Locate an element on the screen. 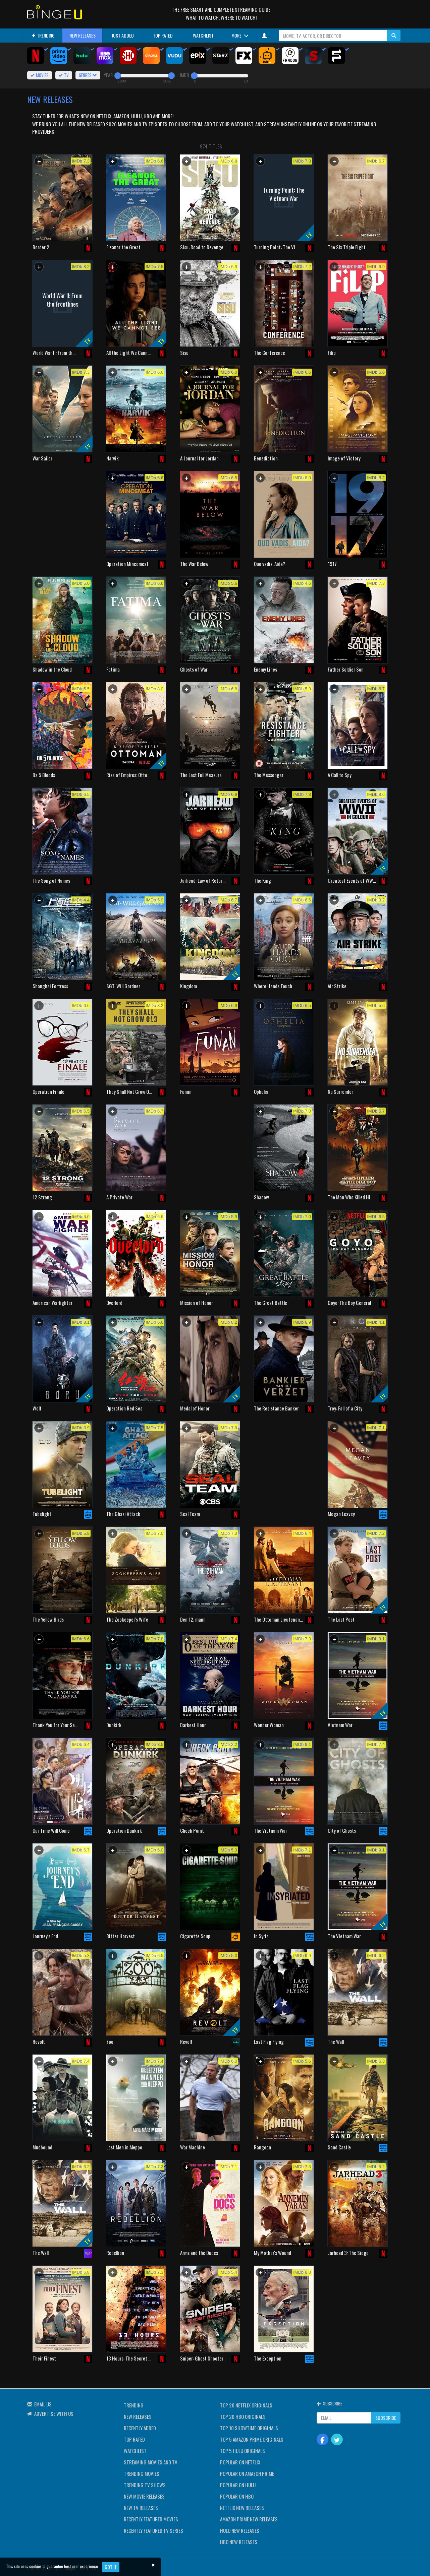  RECENTLY FEATURED TV SERIES is located at coordinates (153, 2530).